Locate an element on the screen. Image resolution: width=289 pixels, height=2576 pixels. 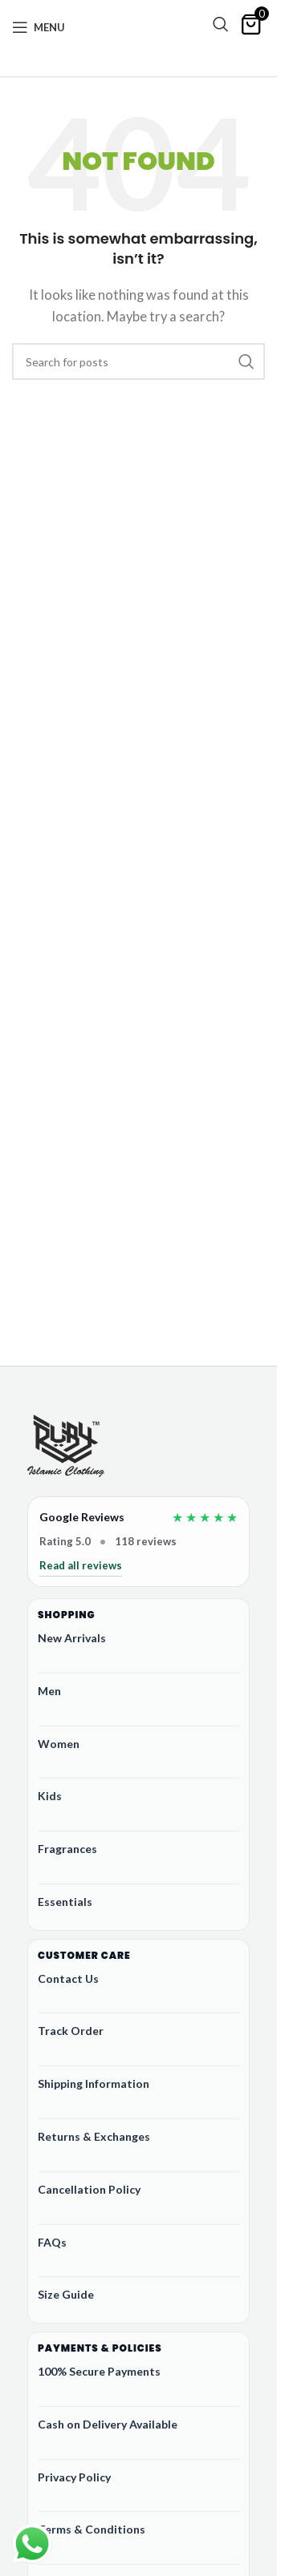
Essentials is located at coordinates (65, 1901).